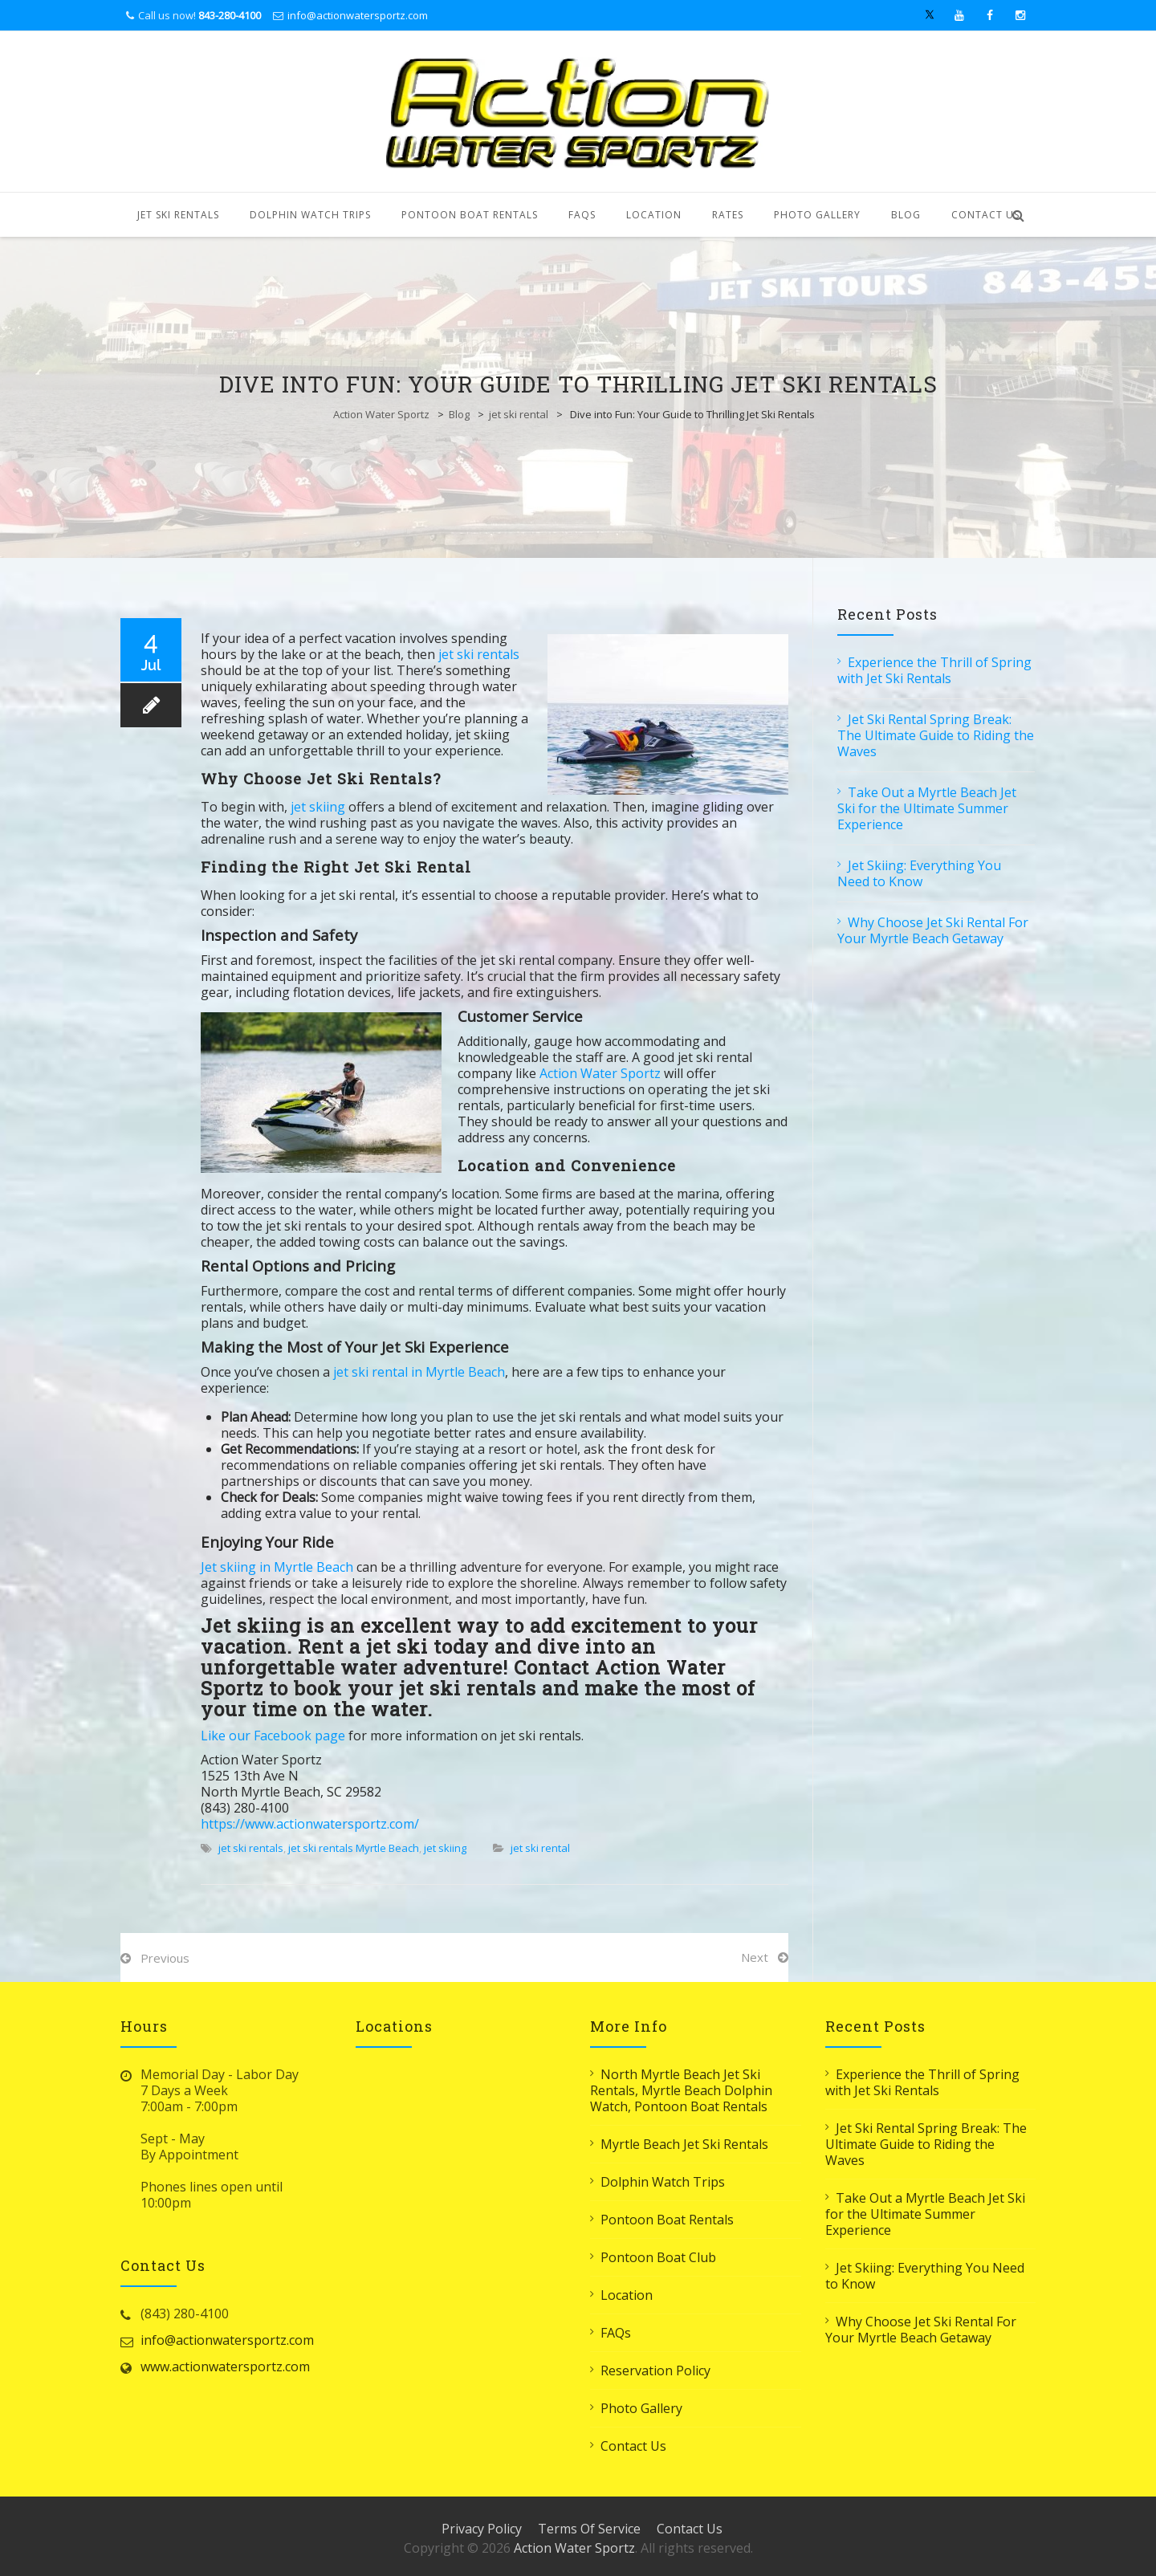 Image resolution: width=1156 pixels, height=2576 pixels. I want to click on Photo Gallery, so click(817, 215).